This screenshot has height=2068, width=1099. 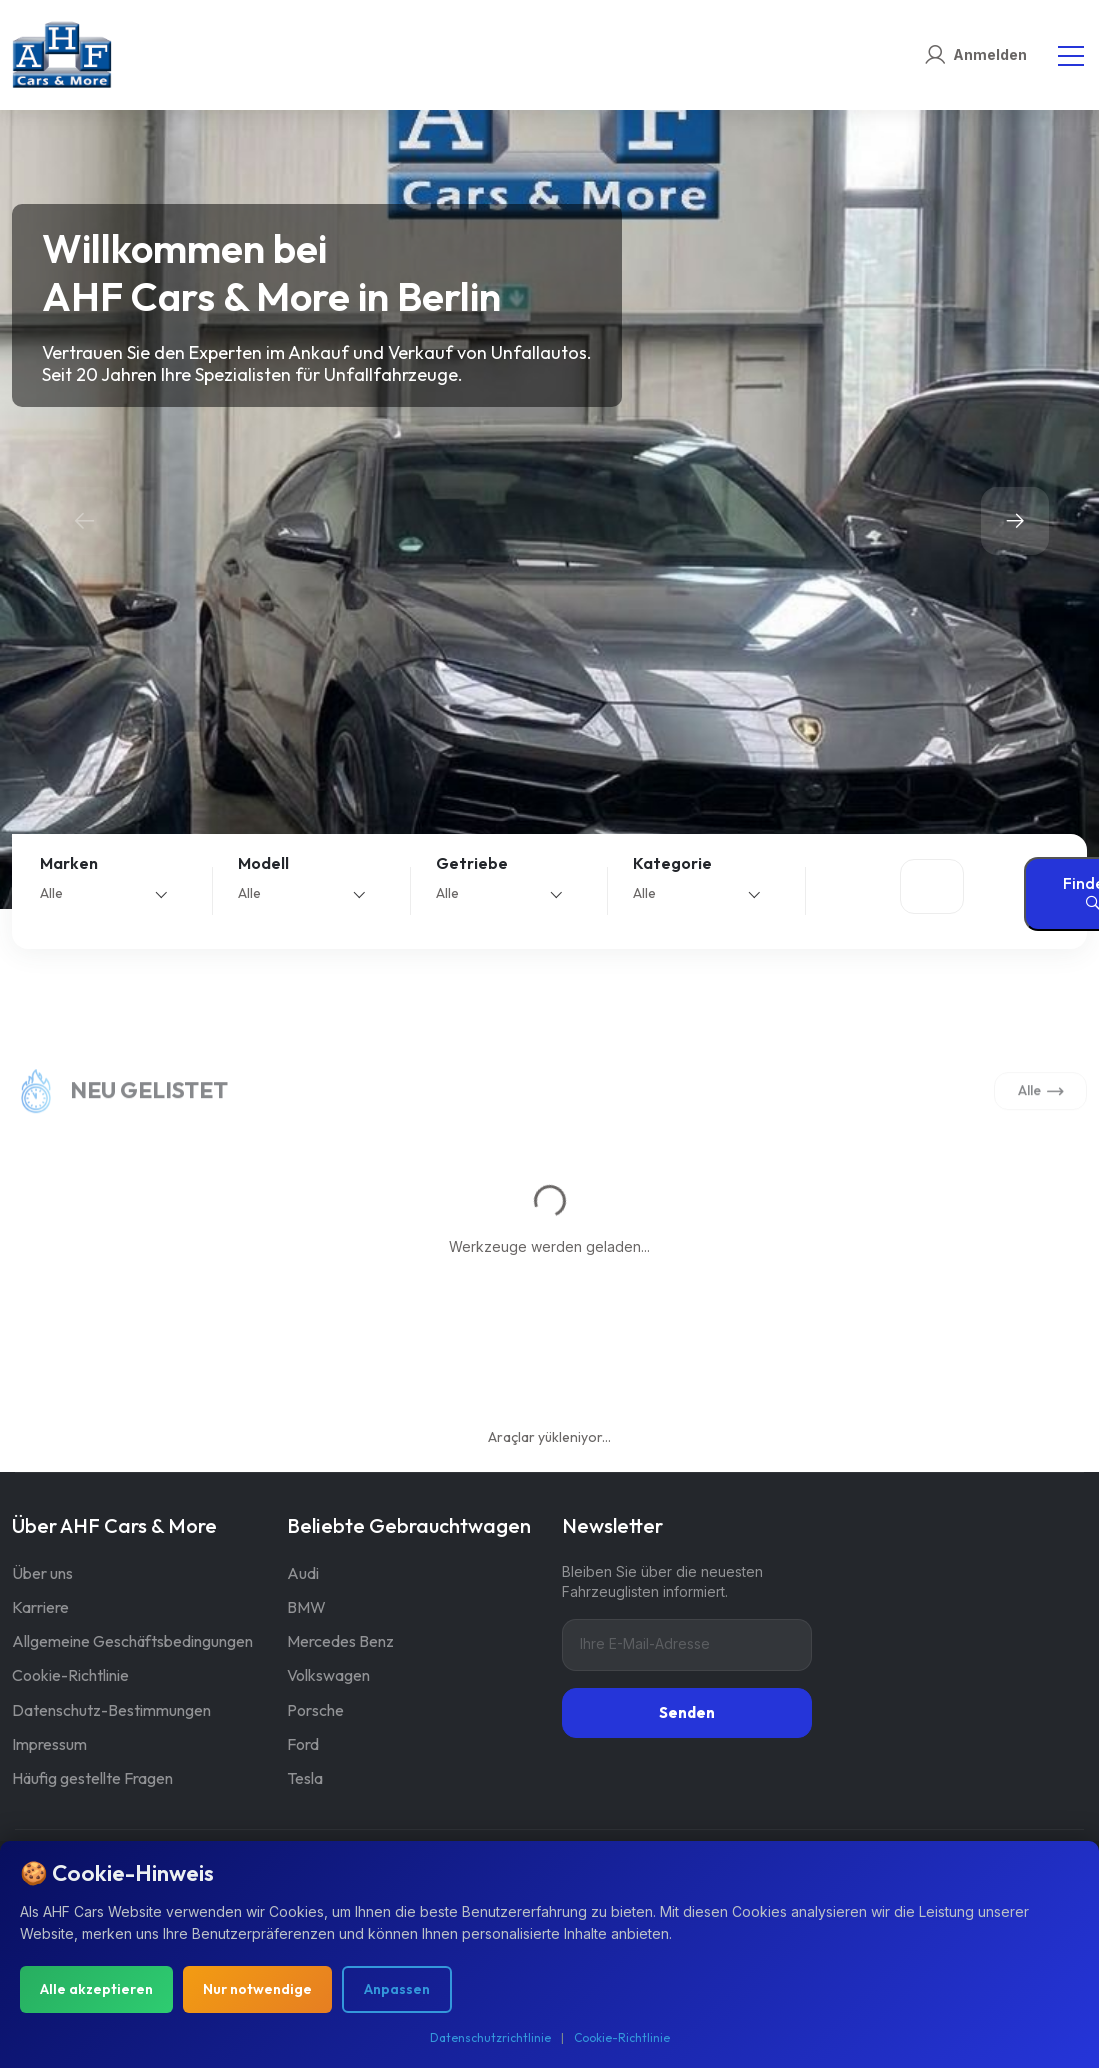 What do you see at coordinates (92, 1778) in the screenshot?
I see `Häufig gestellte Fragen` at bounding box center [92, 1778].